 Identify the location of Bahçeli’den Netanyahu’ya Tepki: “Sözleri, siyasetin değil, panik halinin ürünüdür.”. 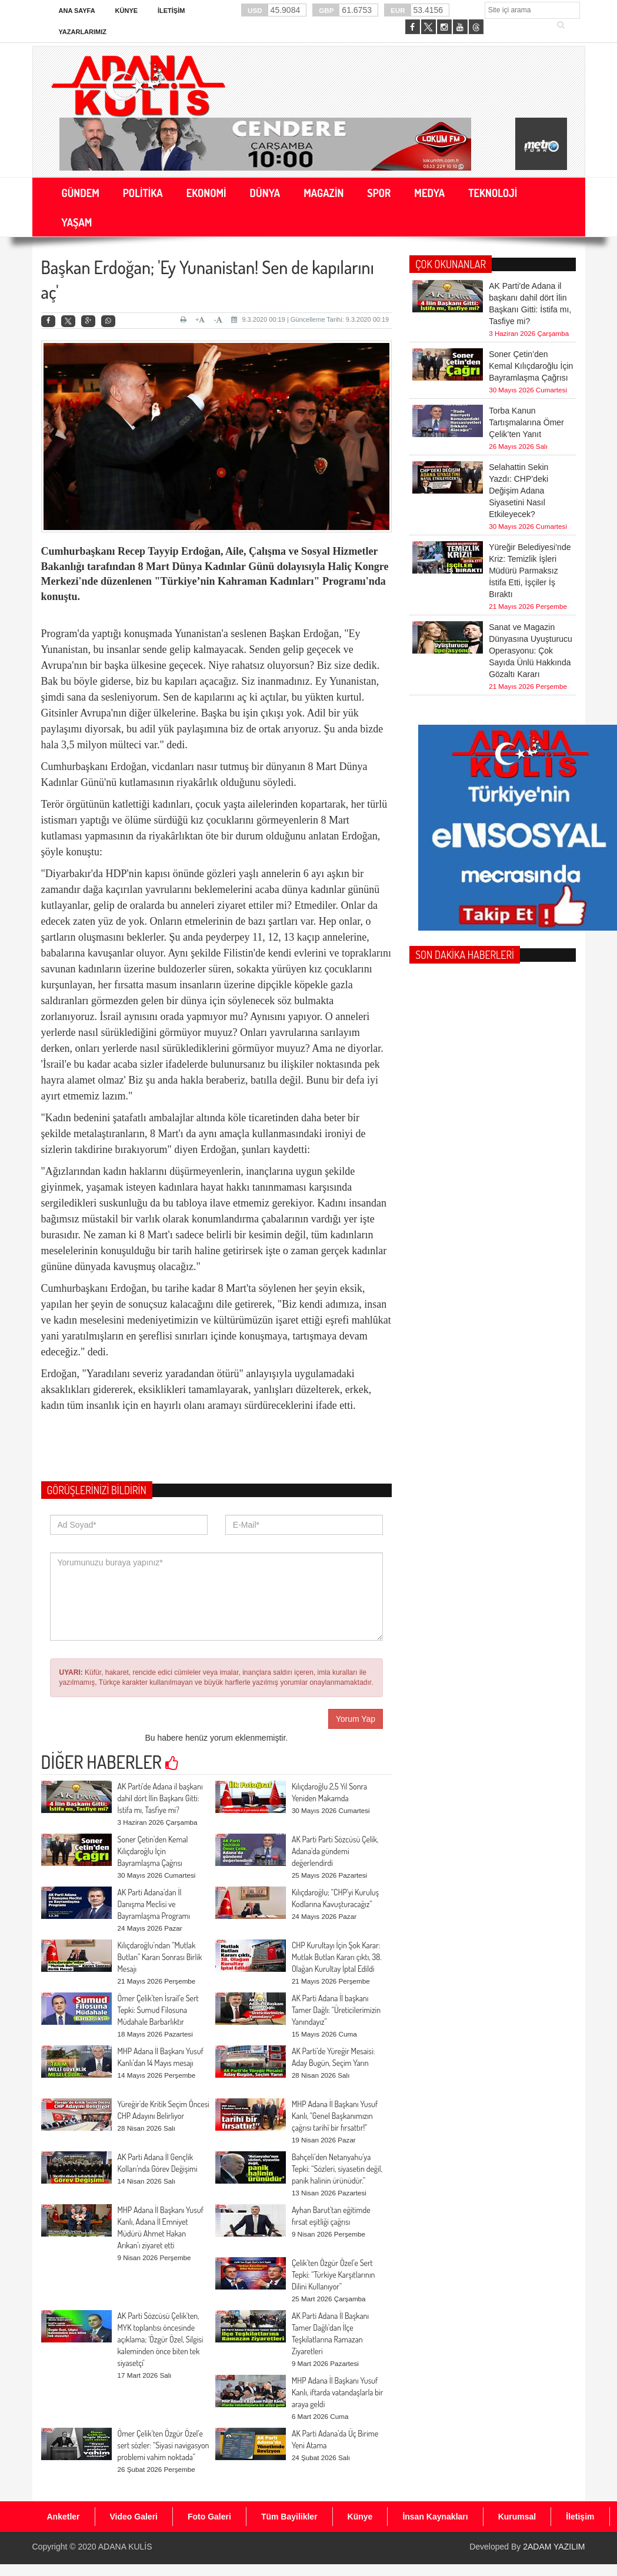
(337, 2168).